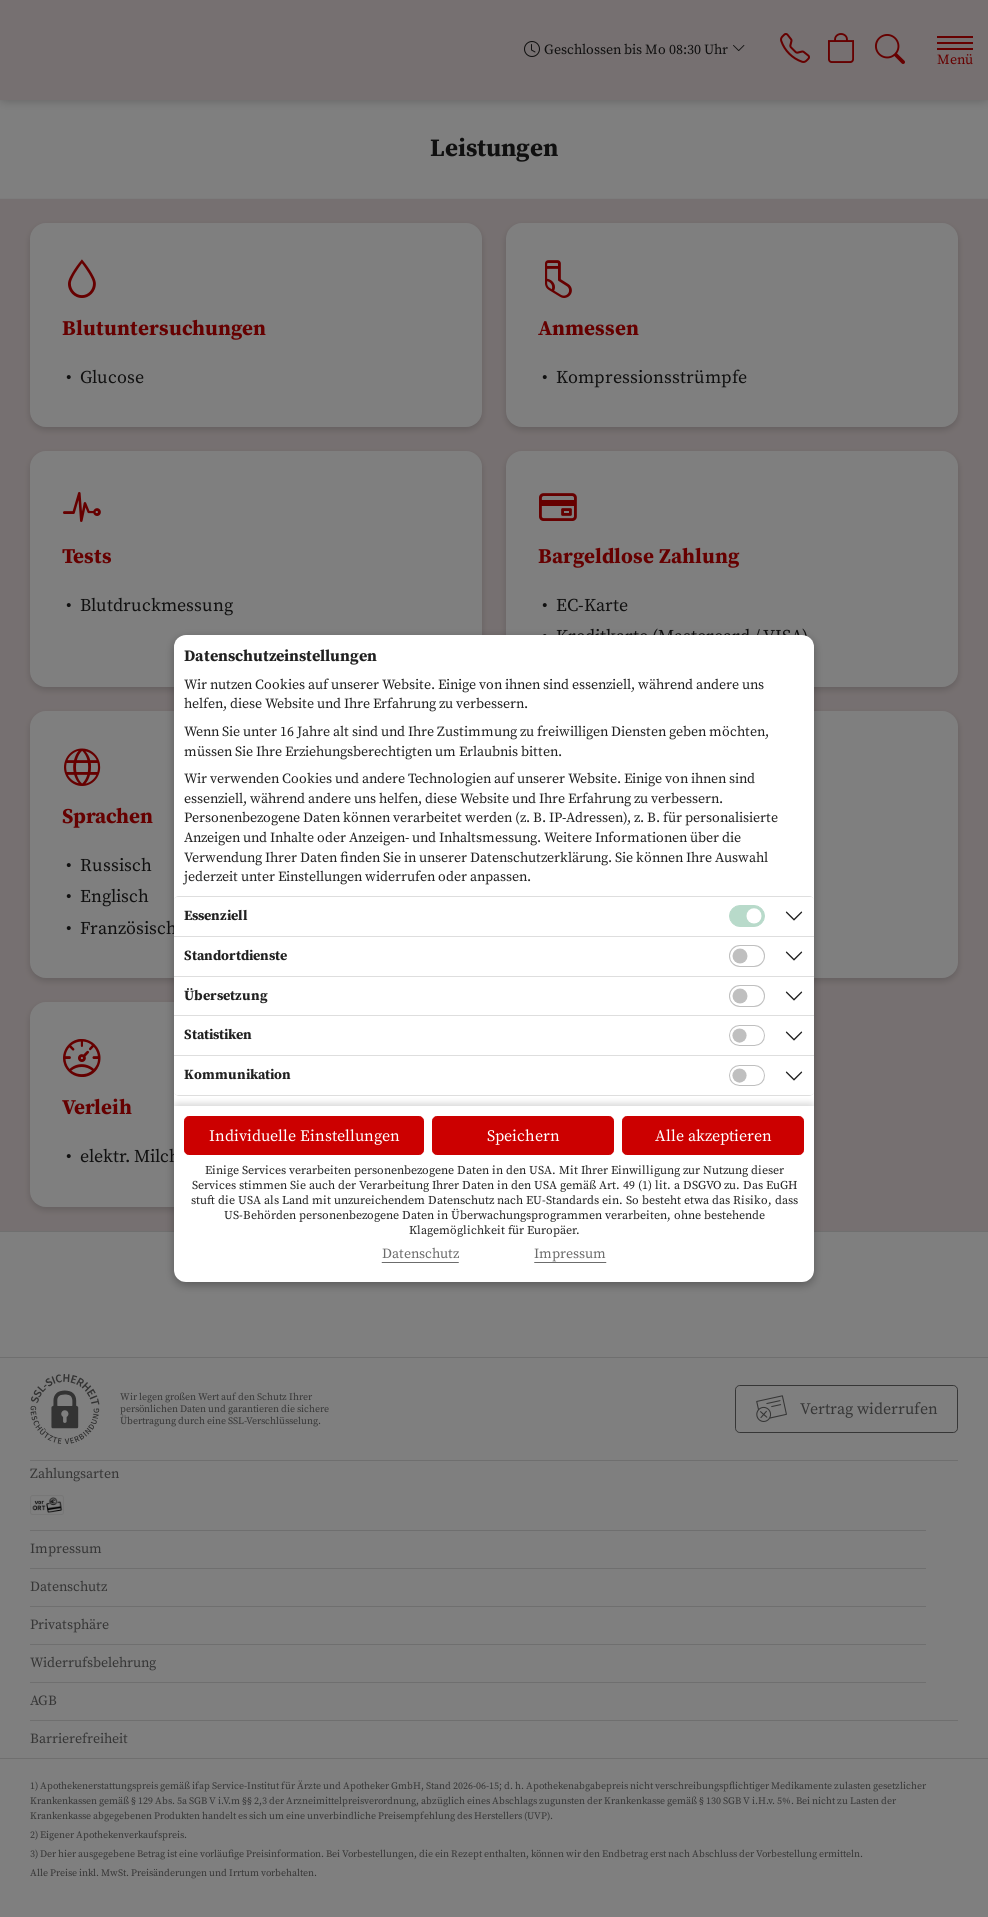  What do you see at coordinates (747, 996) in the screenshot?
I see `[Checkbox für Übersetzungs-Cookies]` at bounding box center [747, 996].